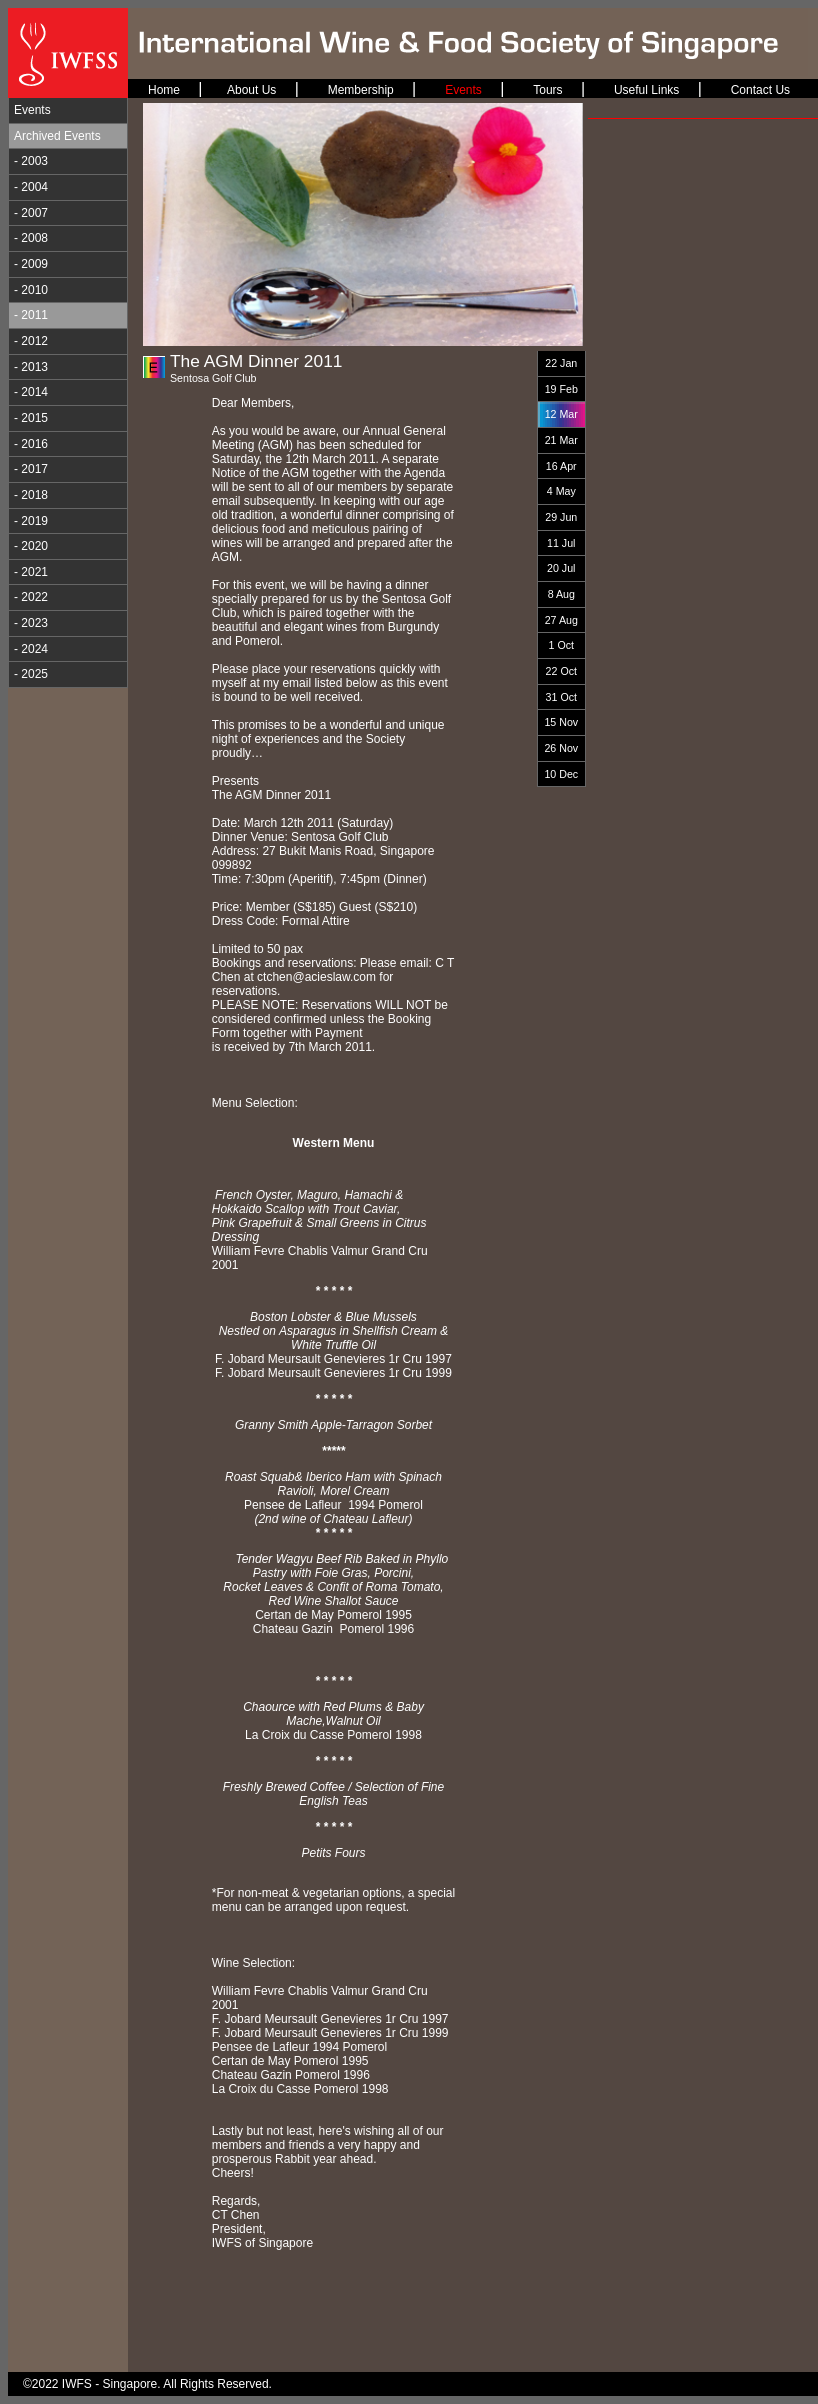 The width and height of the screenshot is (818, 2404). What do you see at coordinates (561, 671) in the screenshot?
I see `22 Oct` at bounding box center [561, 671].